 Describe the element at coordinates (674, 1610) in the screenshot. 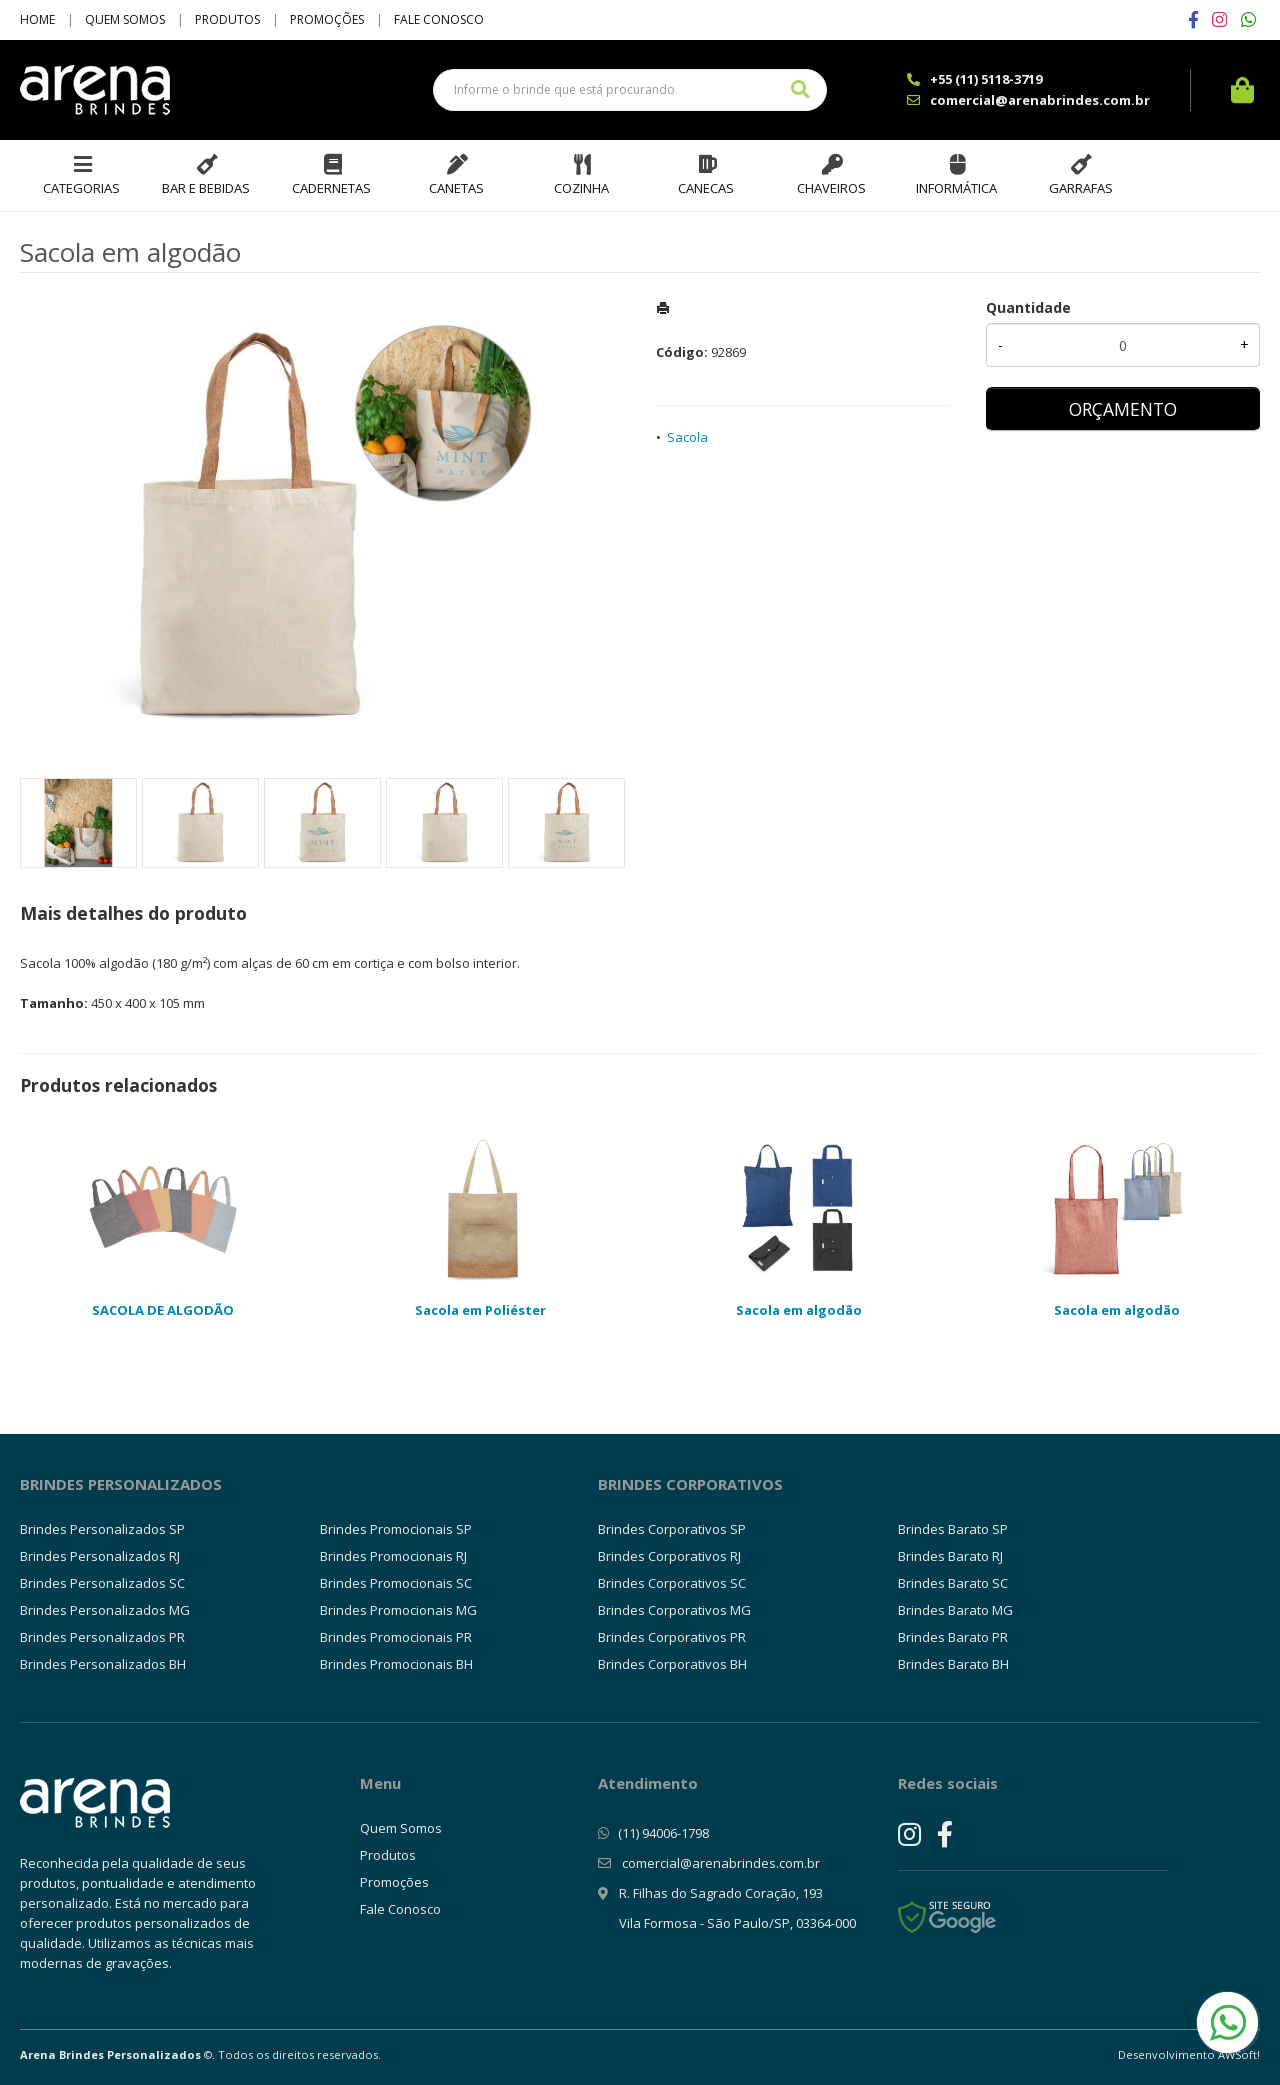

I see `Brindes Corporativos MG` at that location.